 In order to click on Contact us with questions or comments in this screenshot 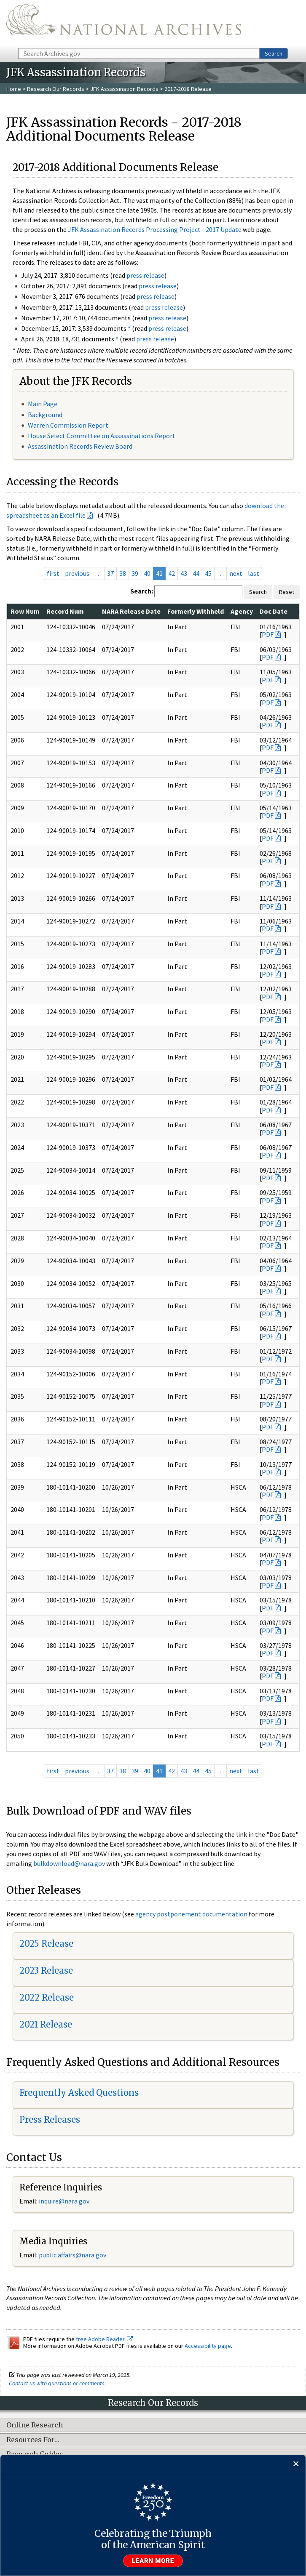, I will do `click(57, 2383)`.